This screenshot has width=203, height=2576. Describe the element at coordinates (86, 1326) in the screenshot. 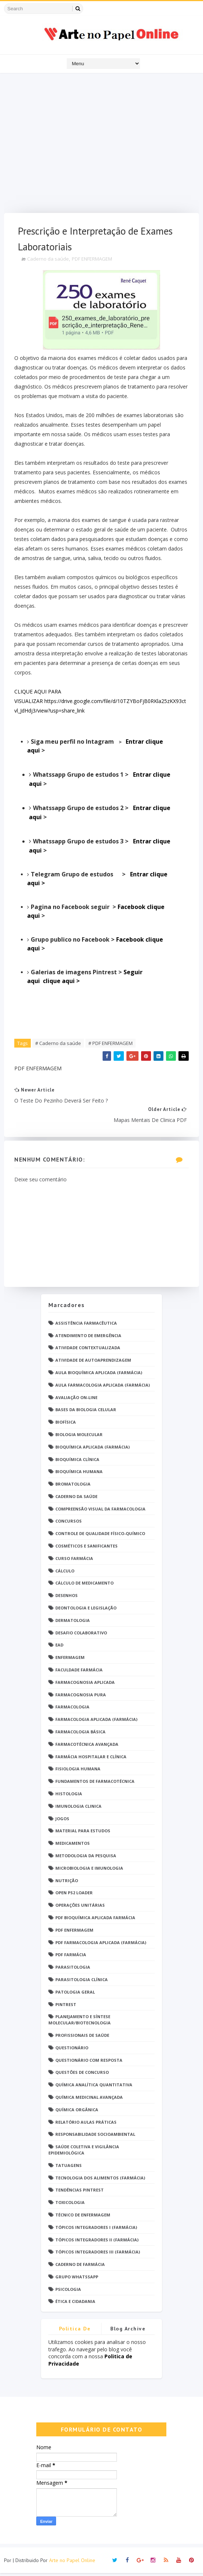

I see `Assistência Farmacêutica` at that location.